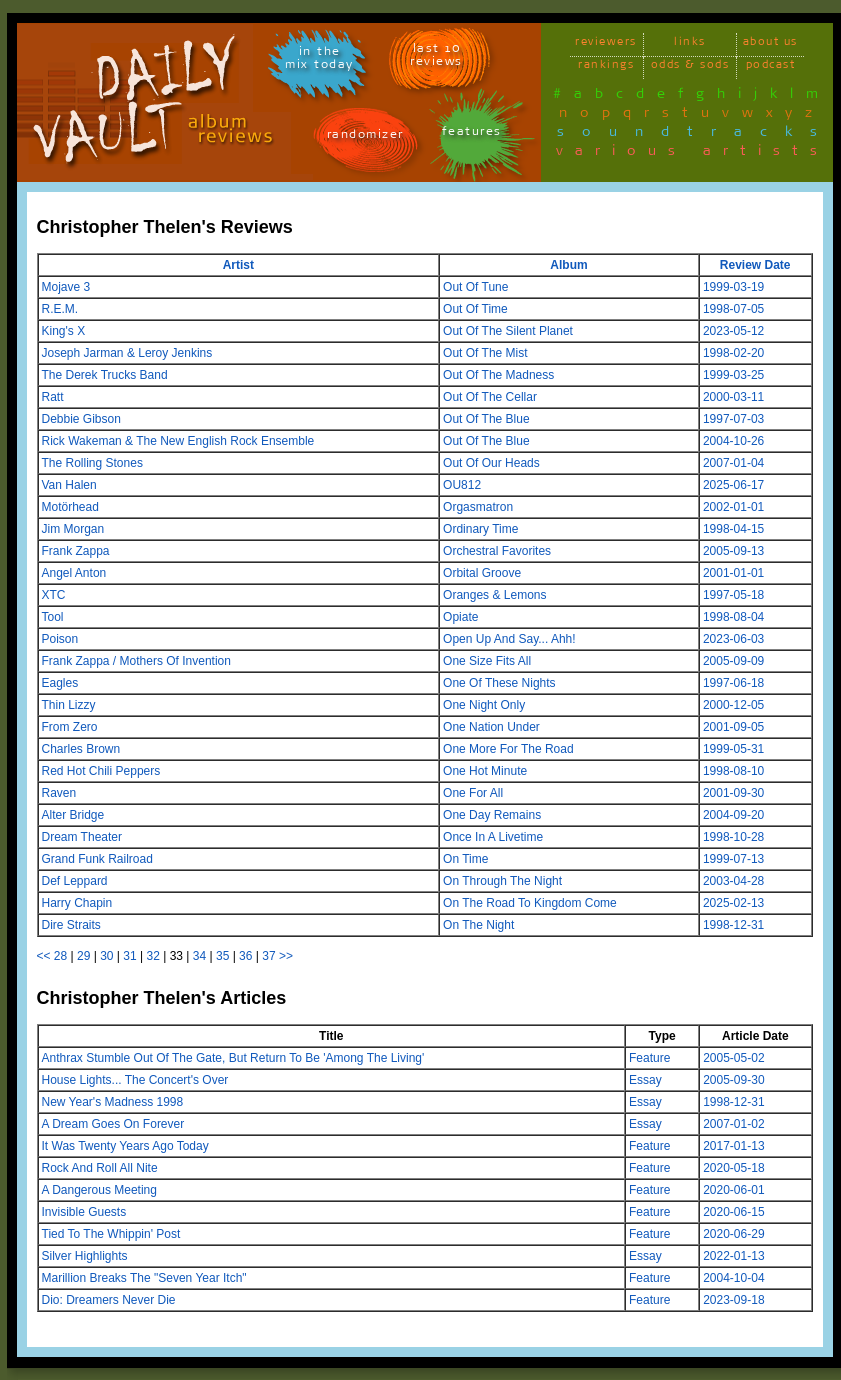 The image size is (841, 1380). I want to click on Out Of Tune, so click(475, 287).